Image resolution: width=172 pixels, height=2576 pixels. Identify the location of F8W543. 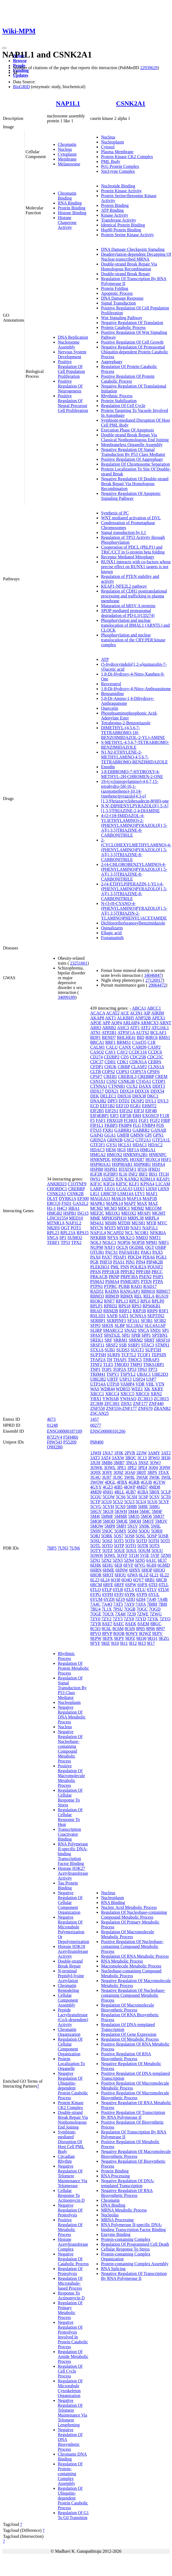
(54, 1442).